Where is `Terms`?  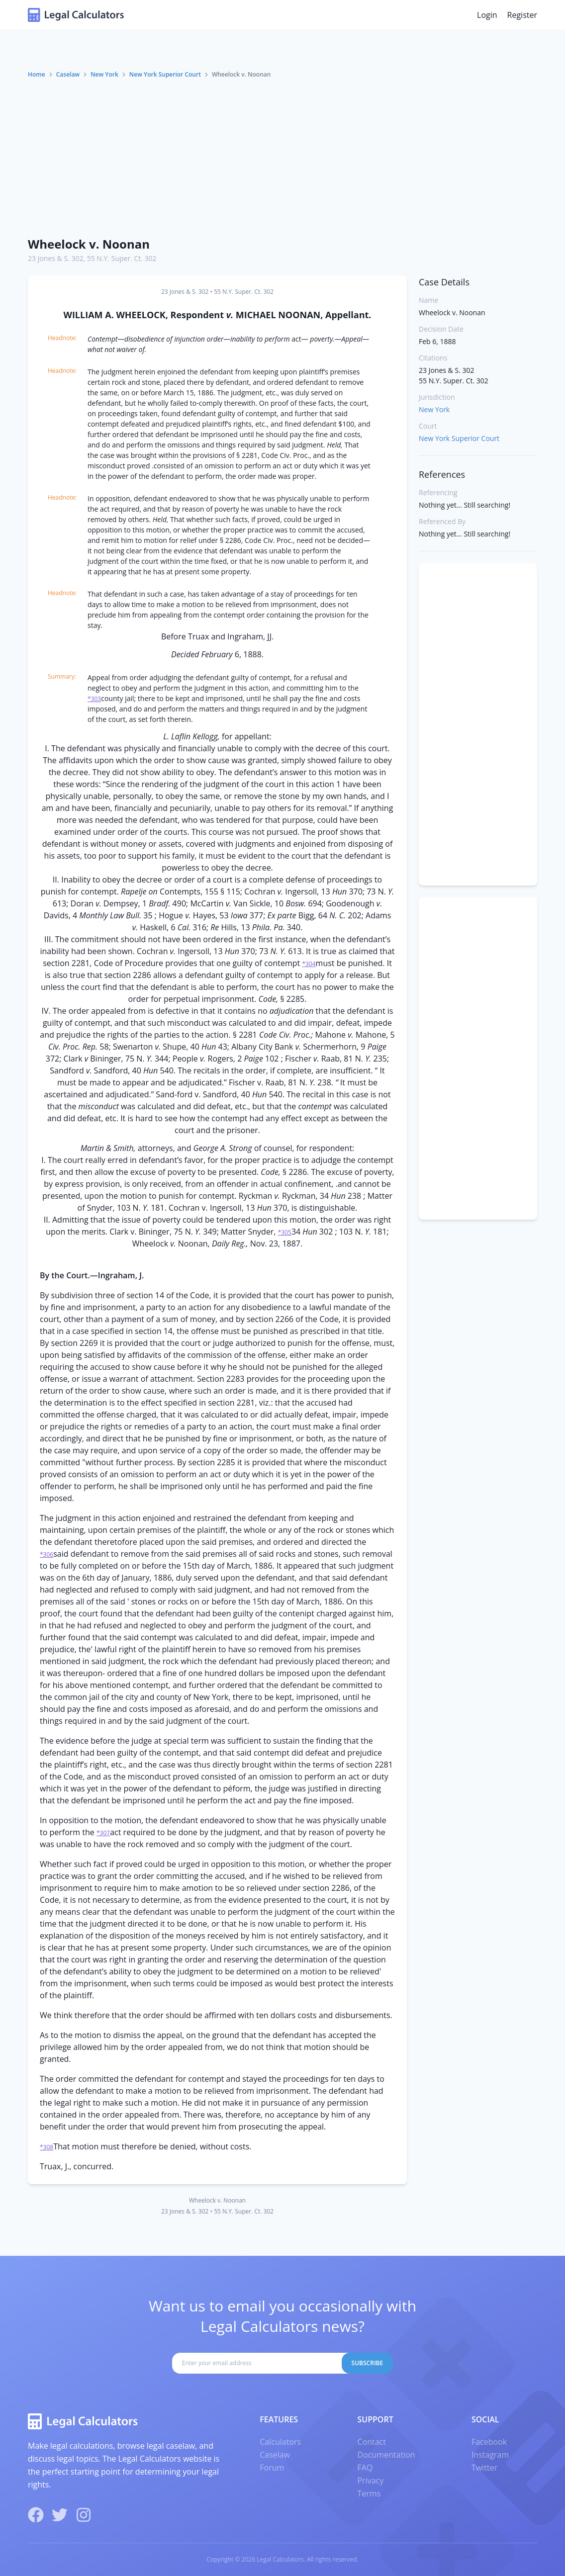
Terms is located at coordinates (368, 2493).